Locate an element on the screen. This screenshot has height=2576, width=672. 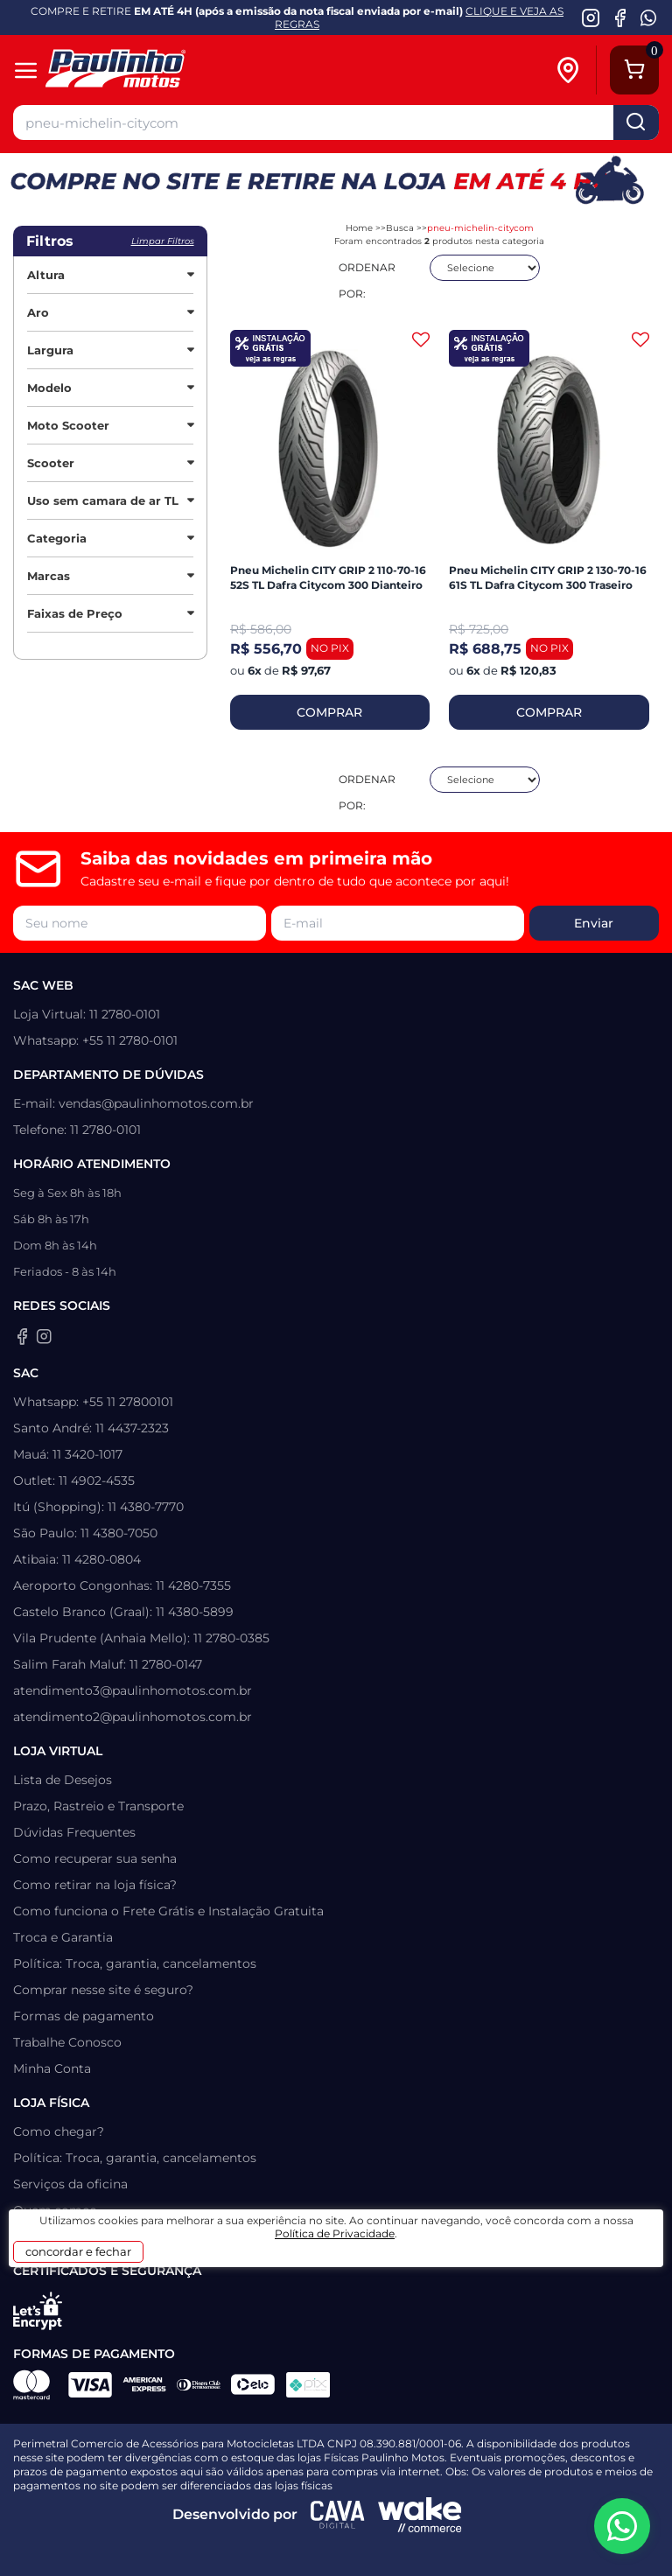
Formas de pagamento is located at coordinates (83, 2016).